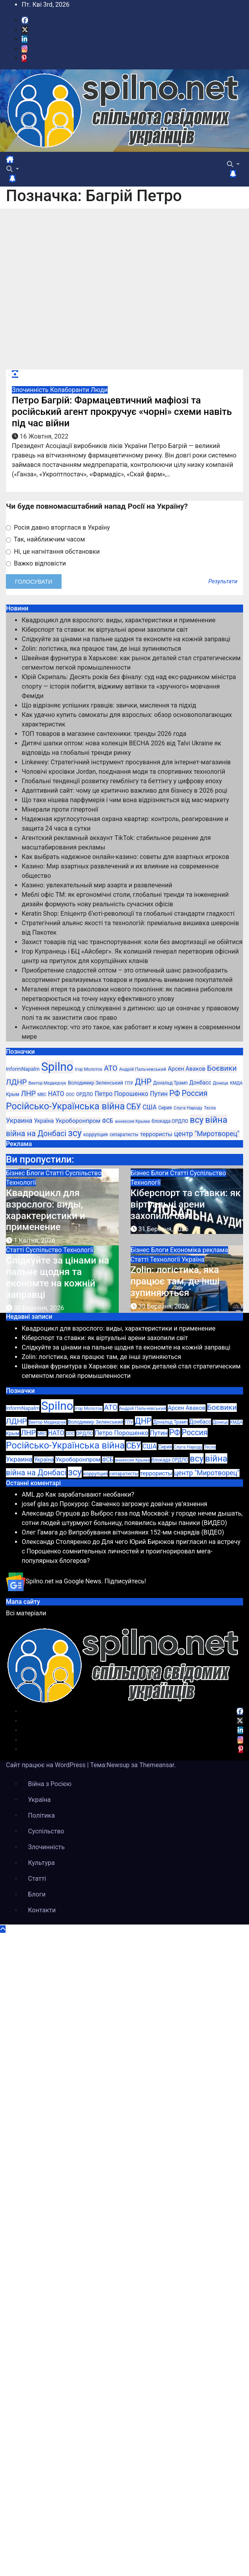 This screenshot has height=2576, width=249. Describe the element at coordinates (56, 1173) in the screenshot. I see `Статті` at that location.